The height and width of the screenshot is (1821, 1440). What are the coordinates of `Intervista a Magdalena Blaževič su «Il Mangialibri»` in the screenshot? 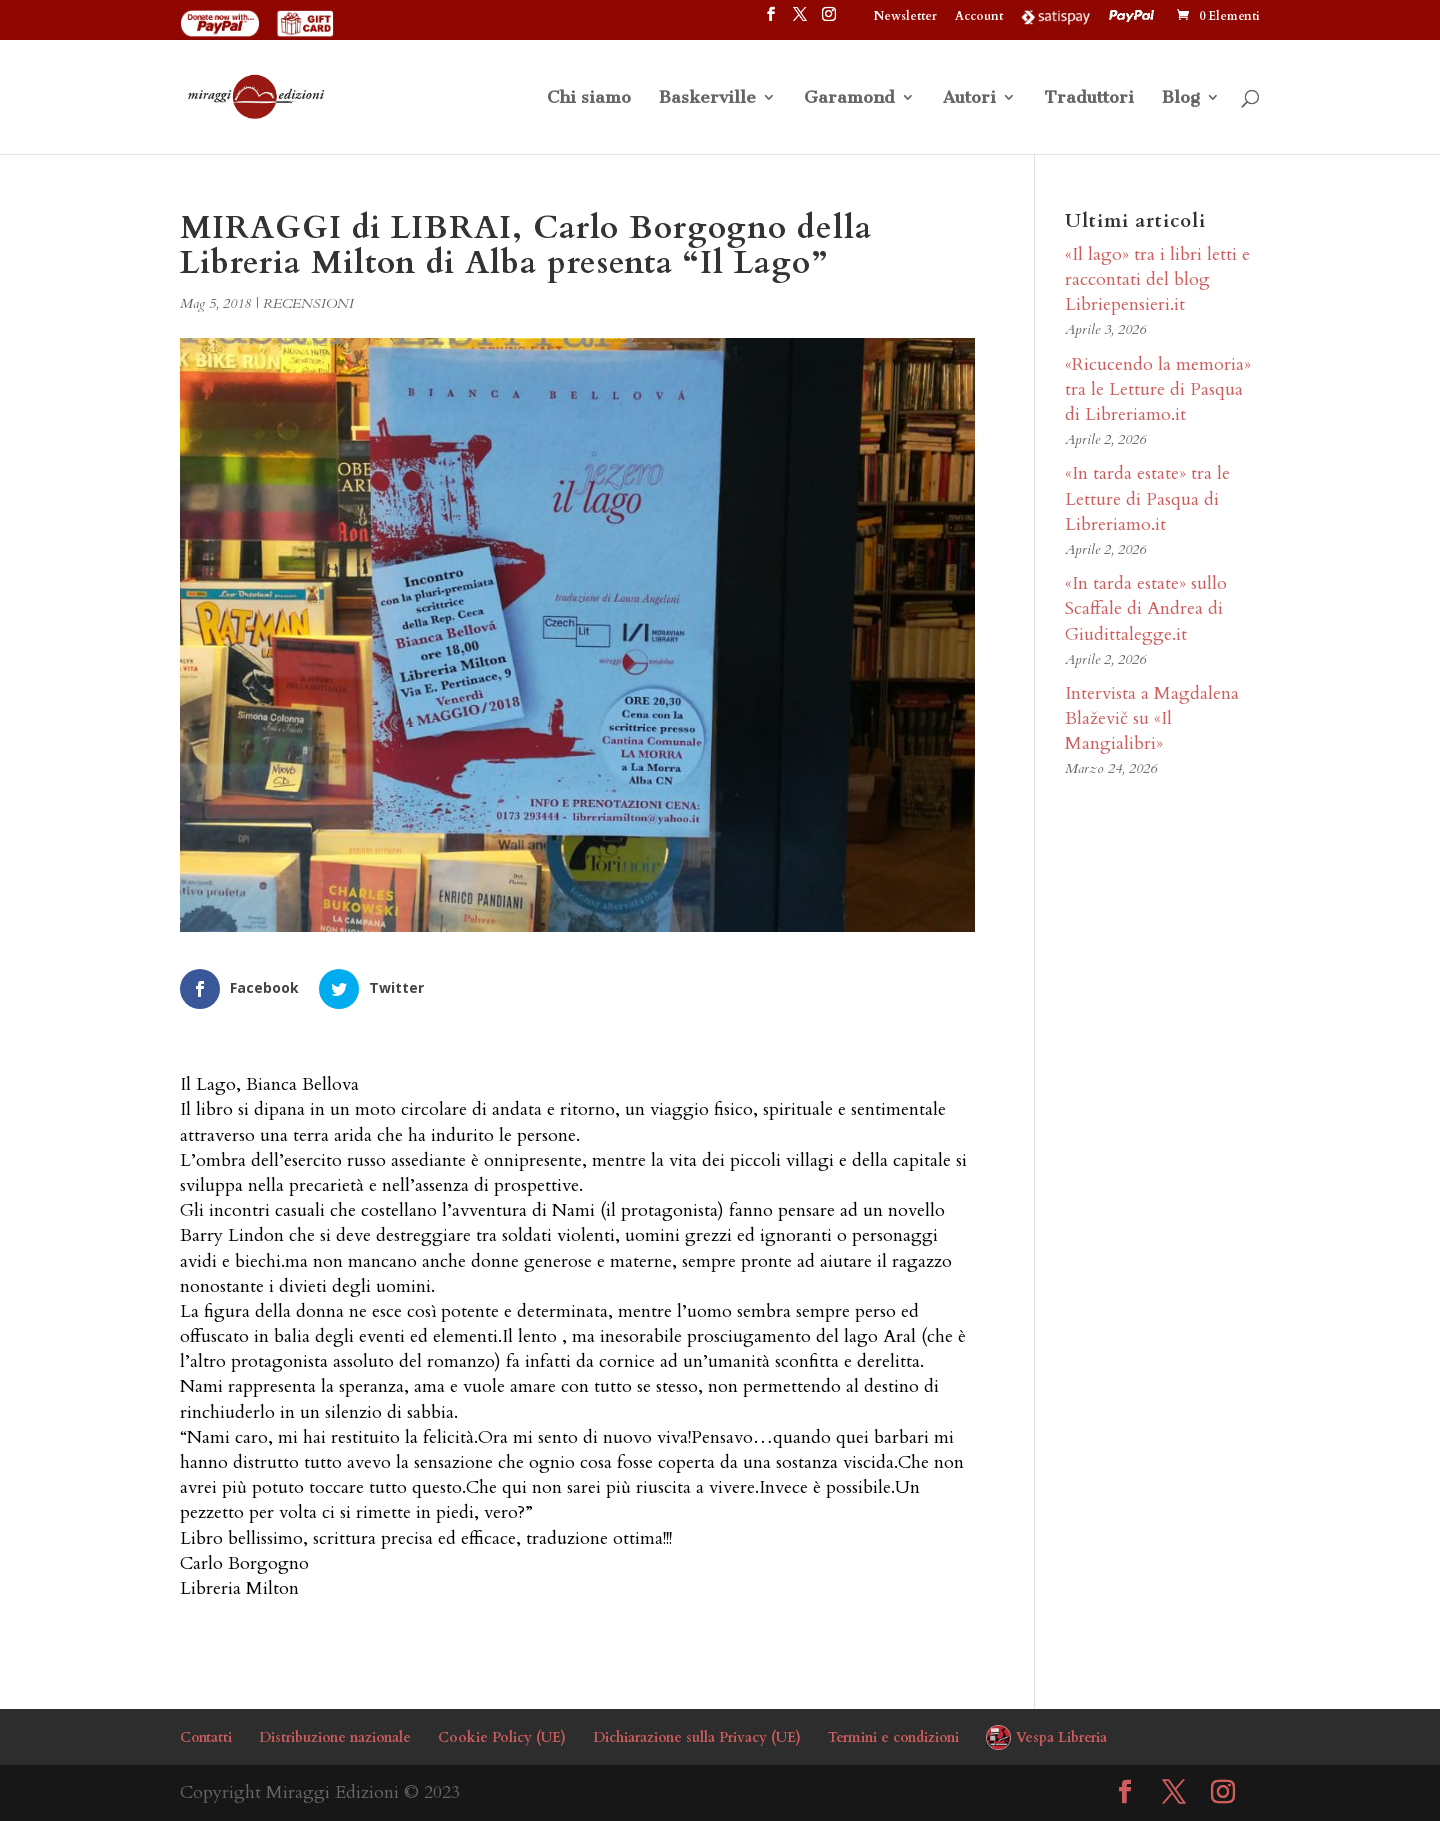 It's located at (1152, 718).